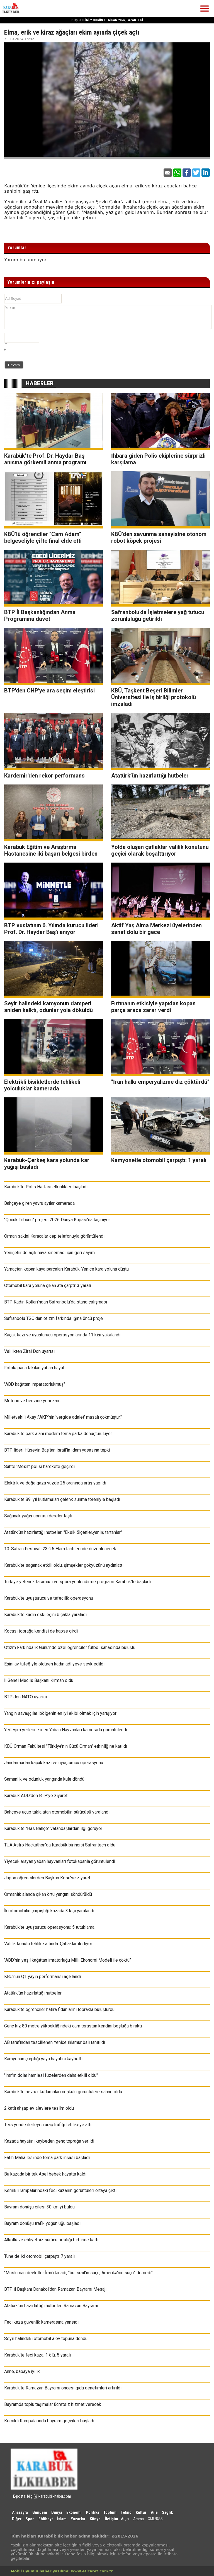  What do you see at coordinates (63, 1565) in the screenshot?
I see `Karabük’te sağanak etkili oldu, şimşekler gökyüzünü aydınlattı` at bounding box center [63, 1565].